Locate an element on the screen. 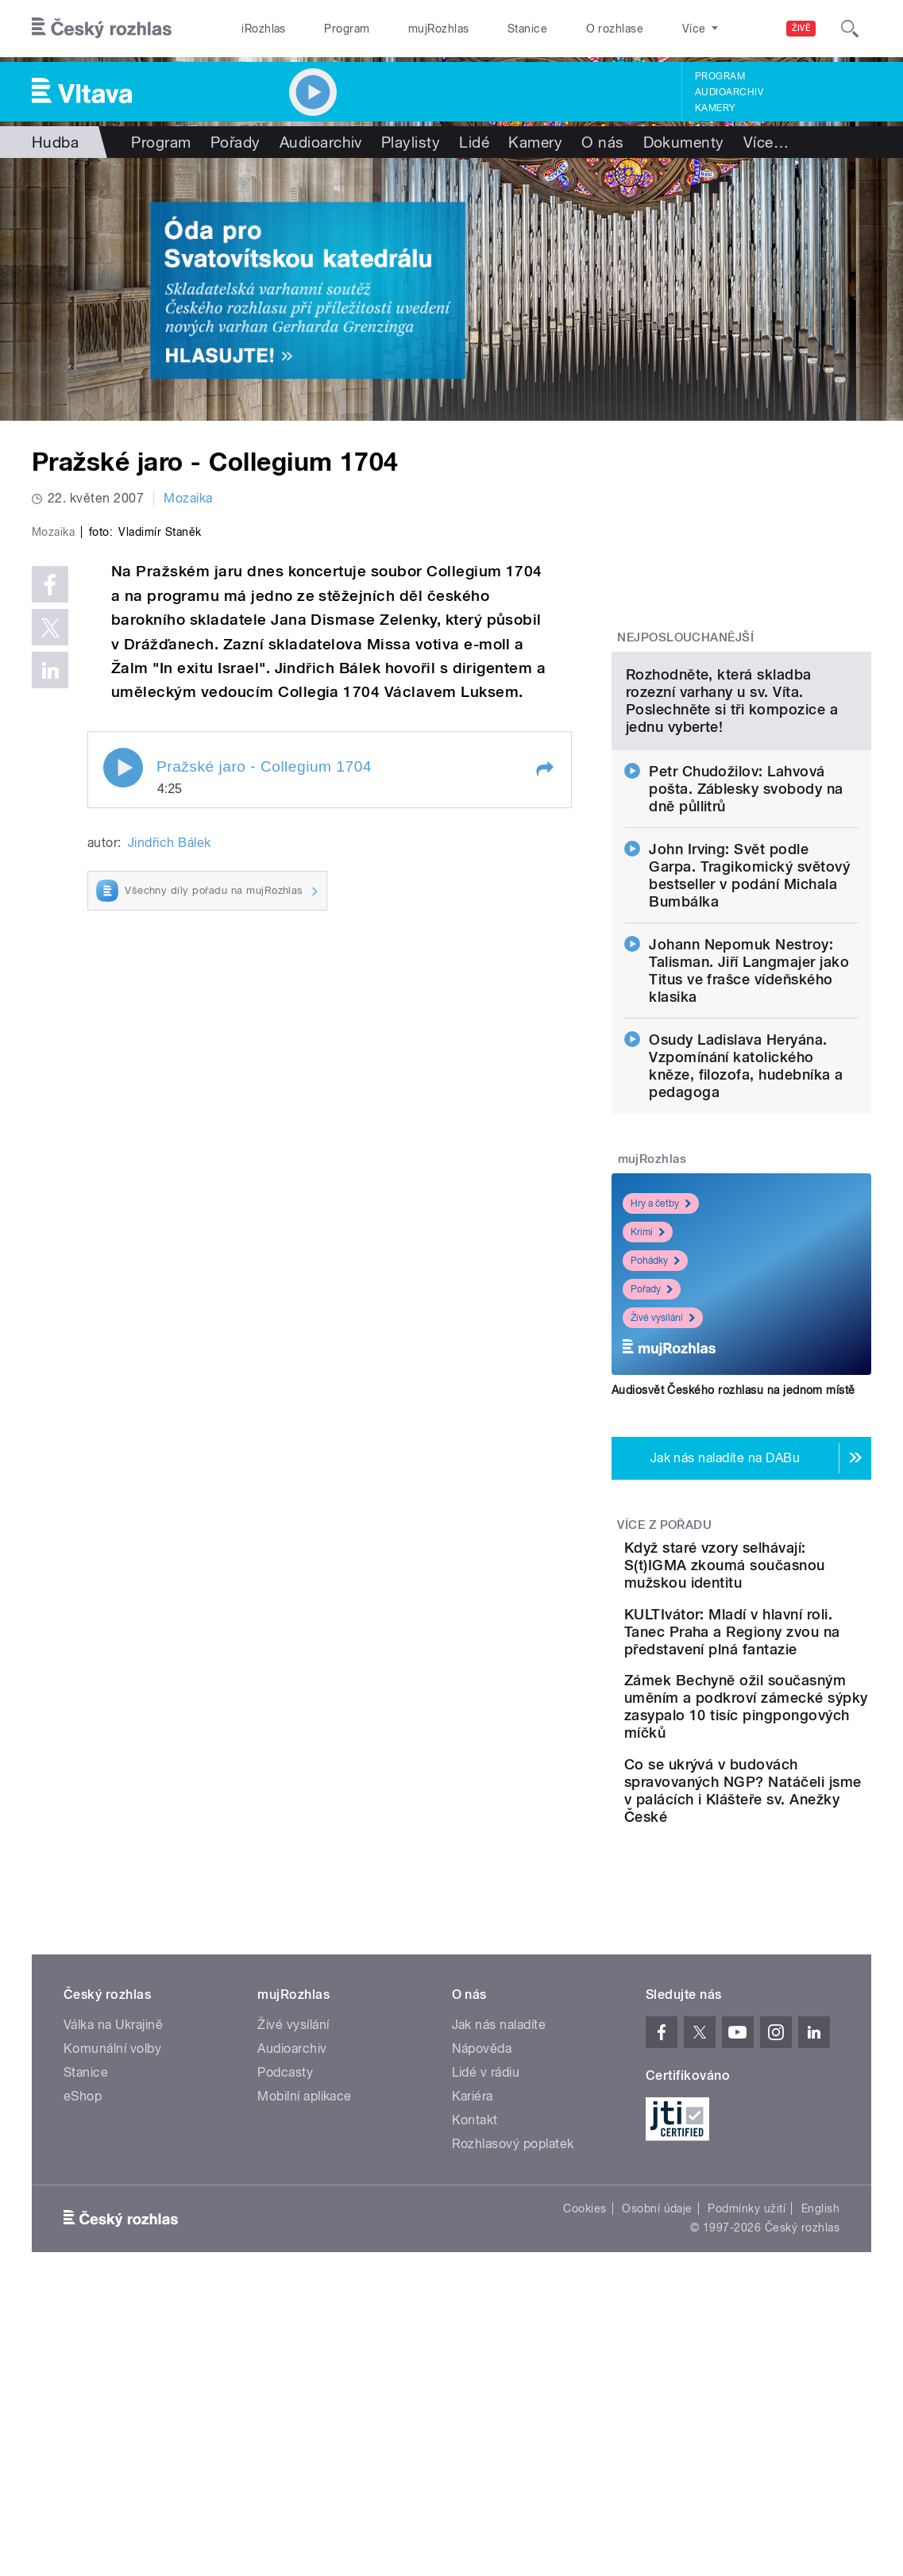 The width and height of the screenshot is (903, 2576). Více z pořadu is located at coordinates (664, 1671).